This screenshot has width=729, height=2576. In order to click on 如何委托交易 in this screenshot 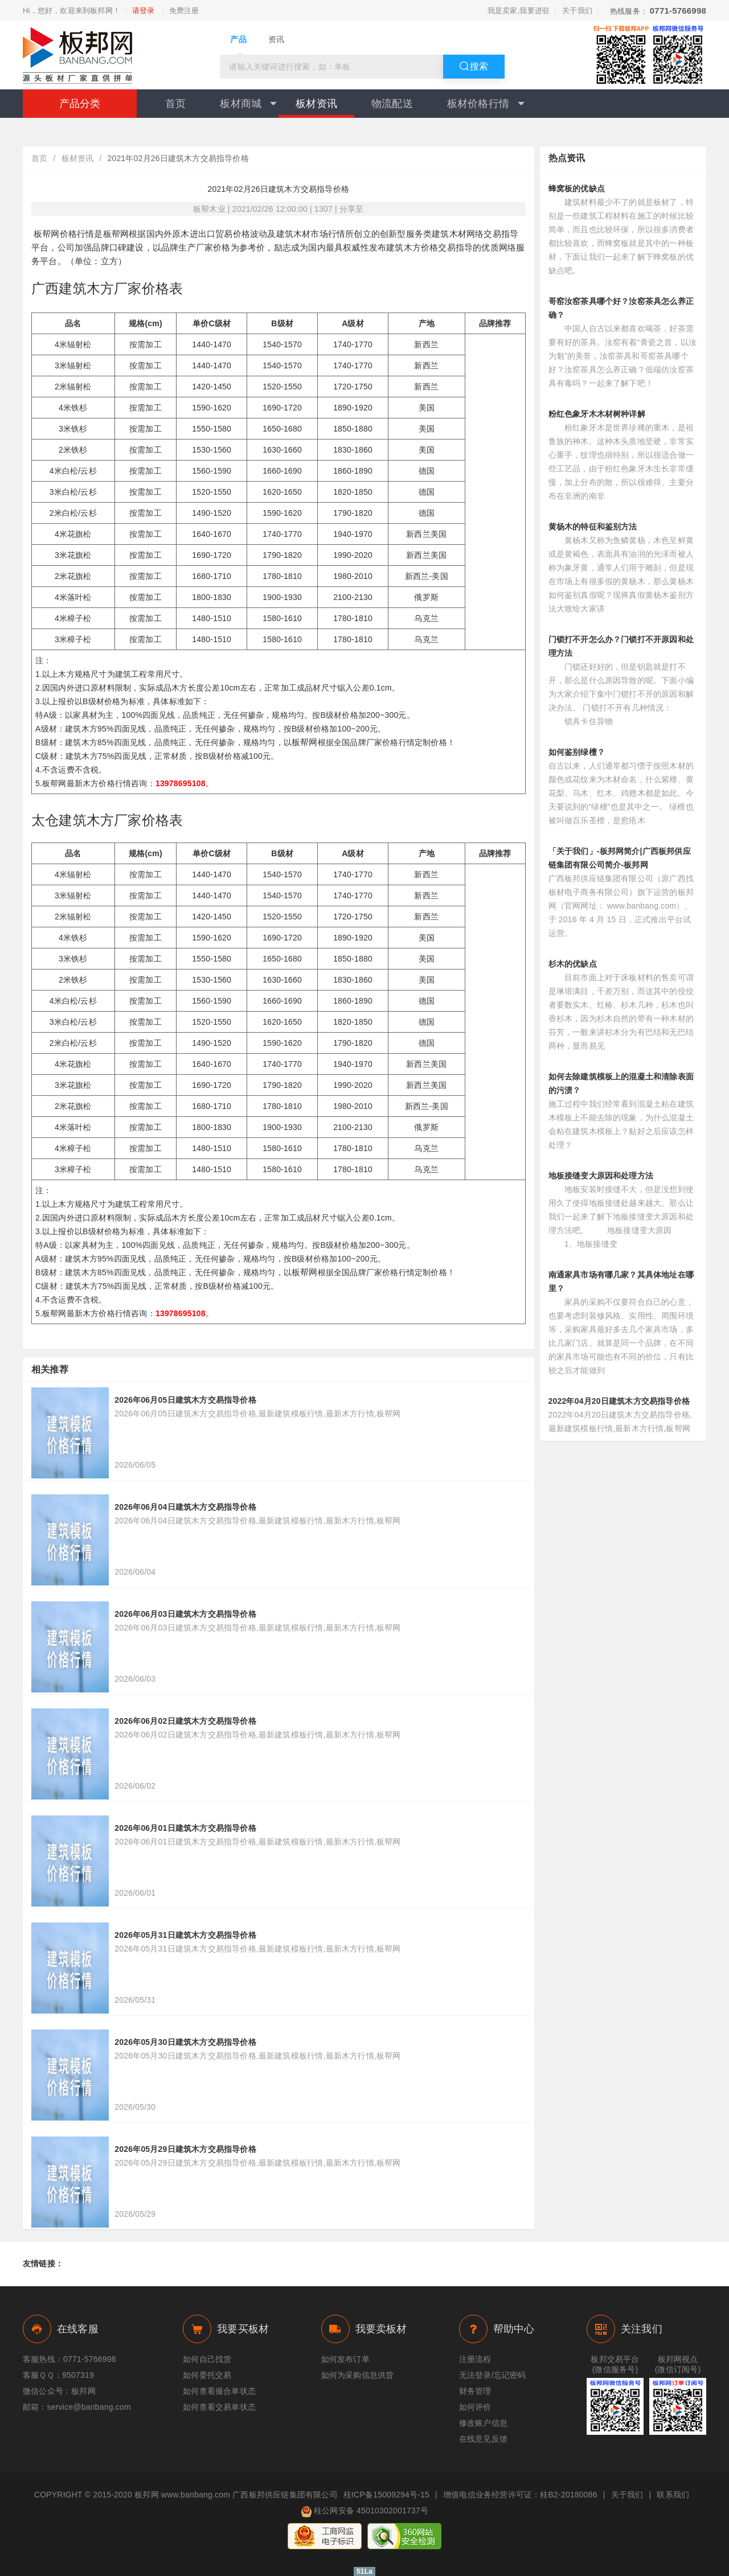, I will do `click(207, 2375)`.